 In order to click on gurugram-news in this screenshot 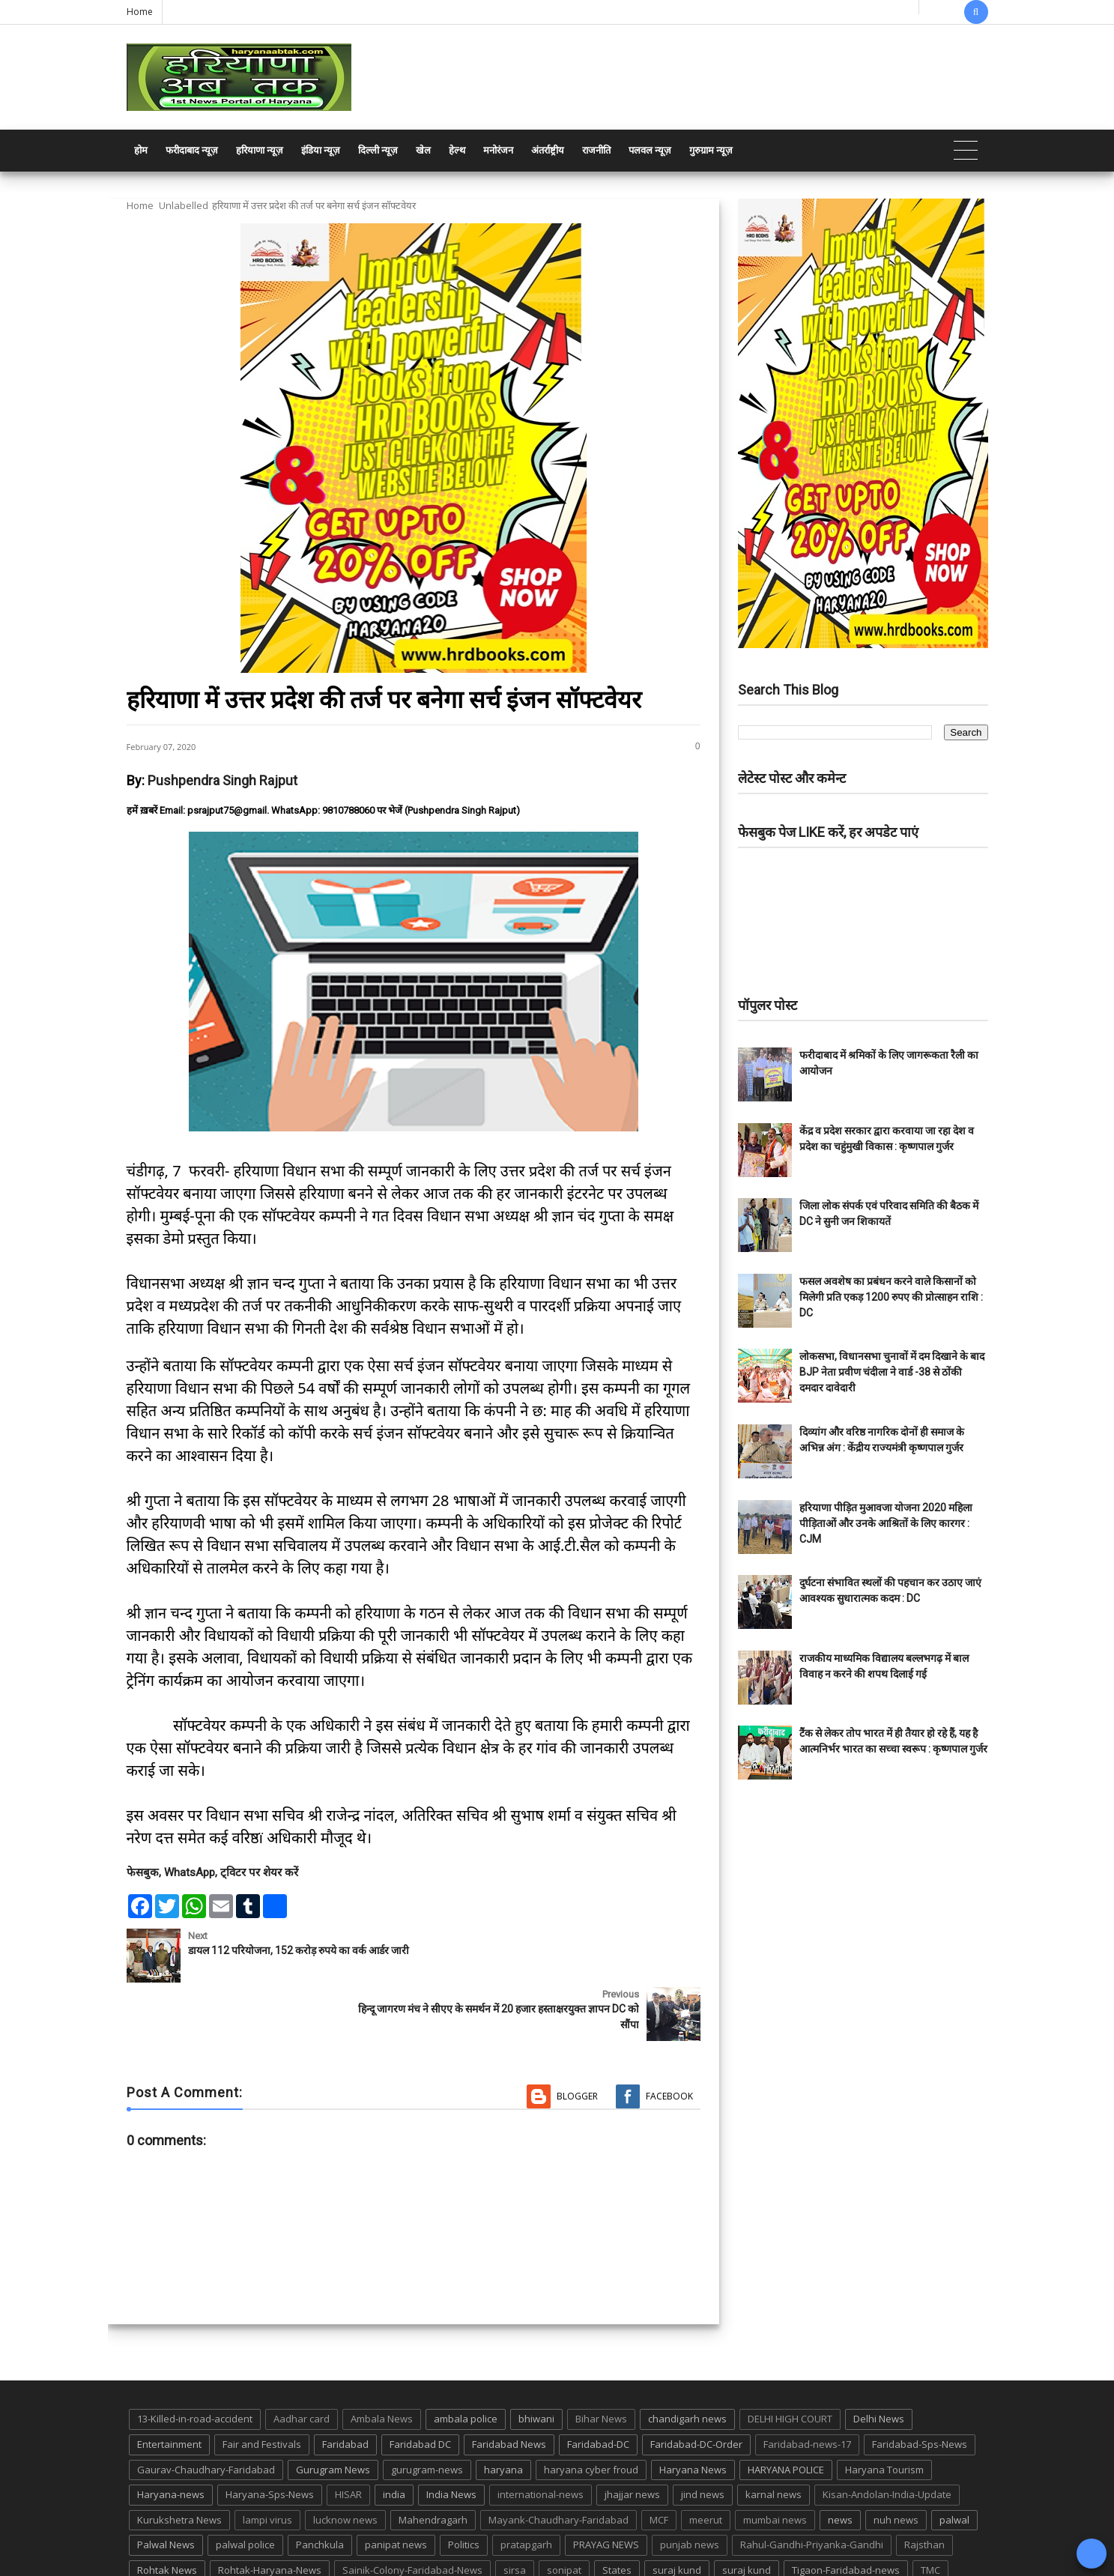, I will do `click(427, 2411)`.